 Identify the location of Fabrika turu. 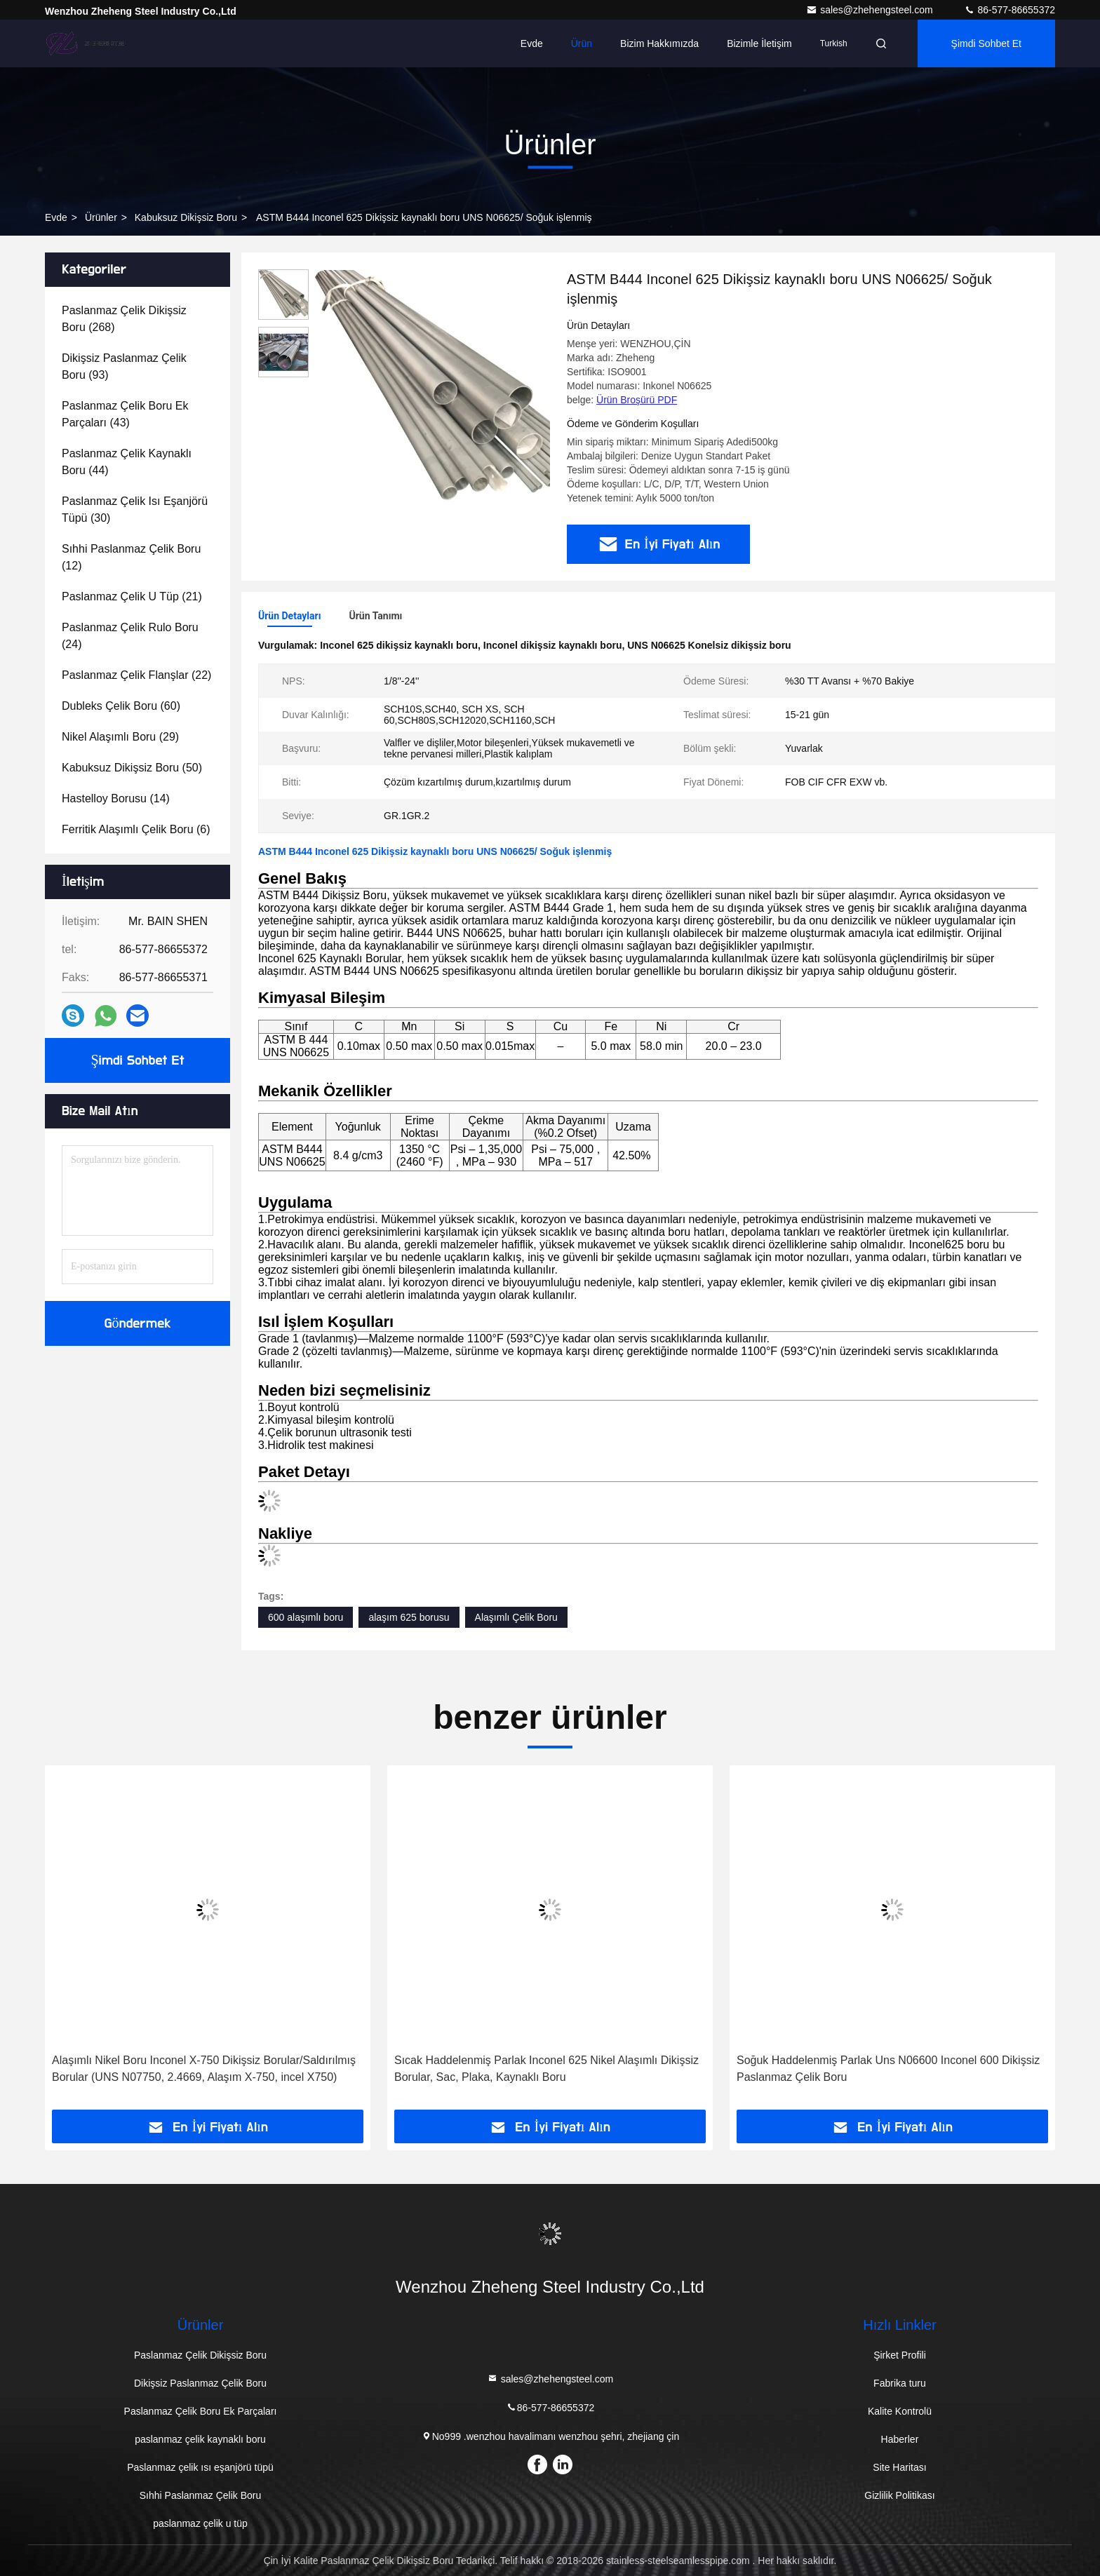
(899, 2383).